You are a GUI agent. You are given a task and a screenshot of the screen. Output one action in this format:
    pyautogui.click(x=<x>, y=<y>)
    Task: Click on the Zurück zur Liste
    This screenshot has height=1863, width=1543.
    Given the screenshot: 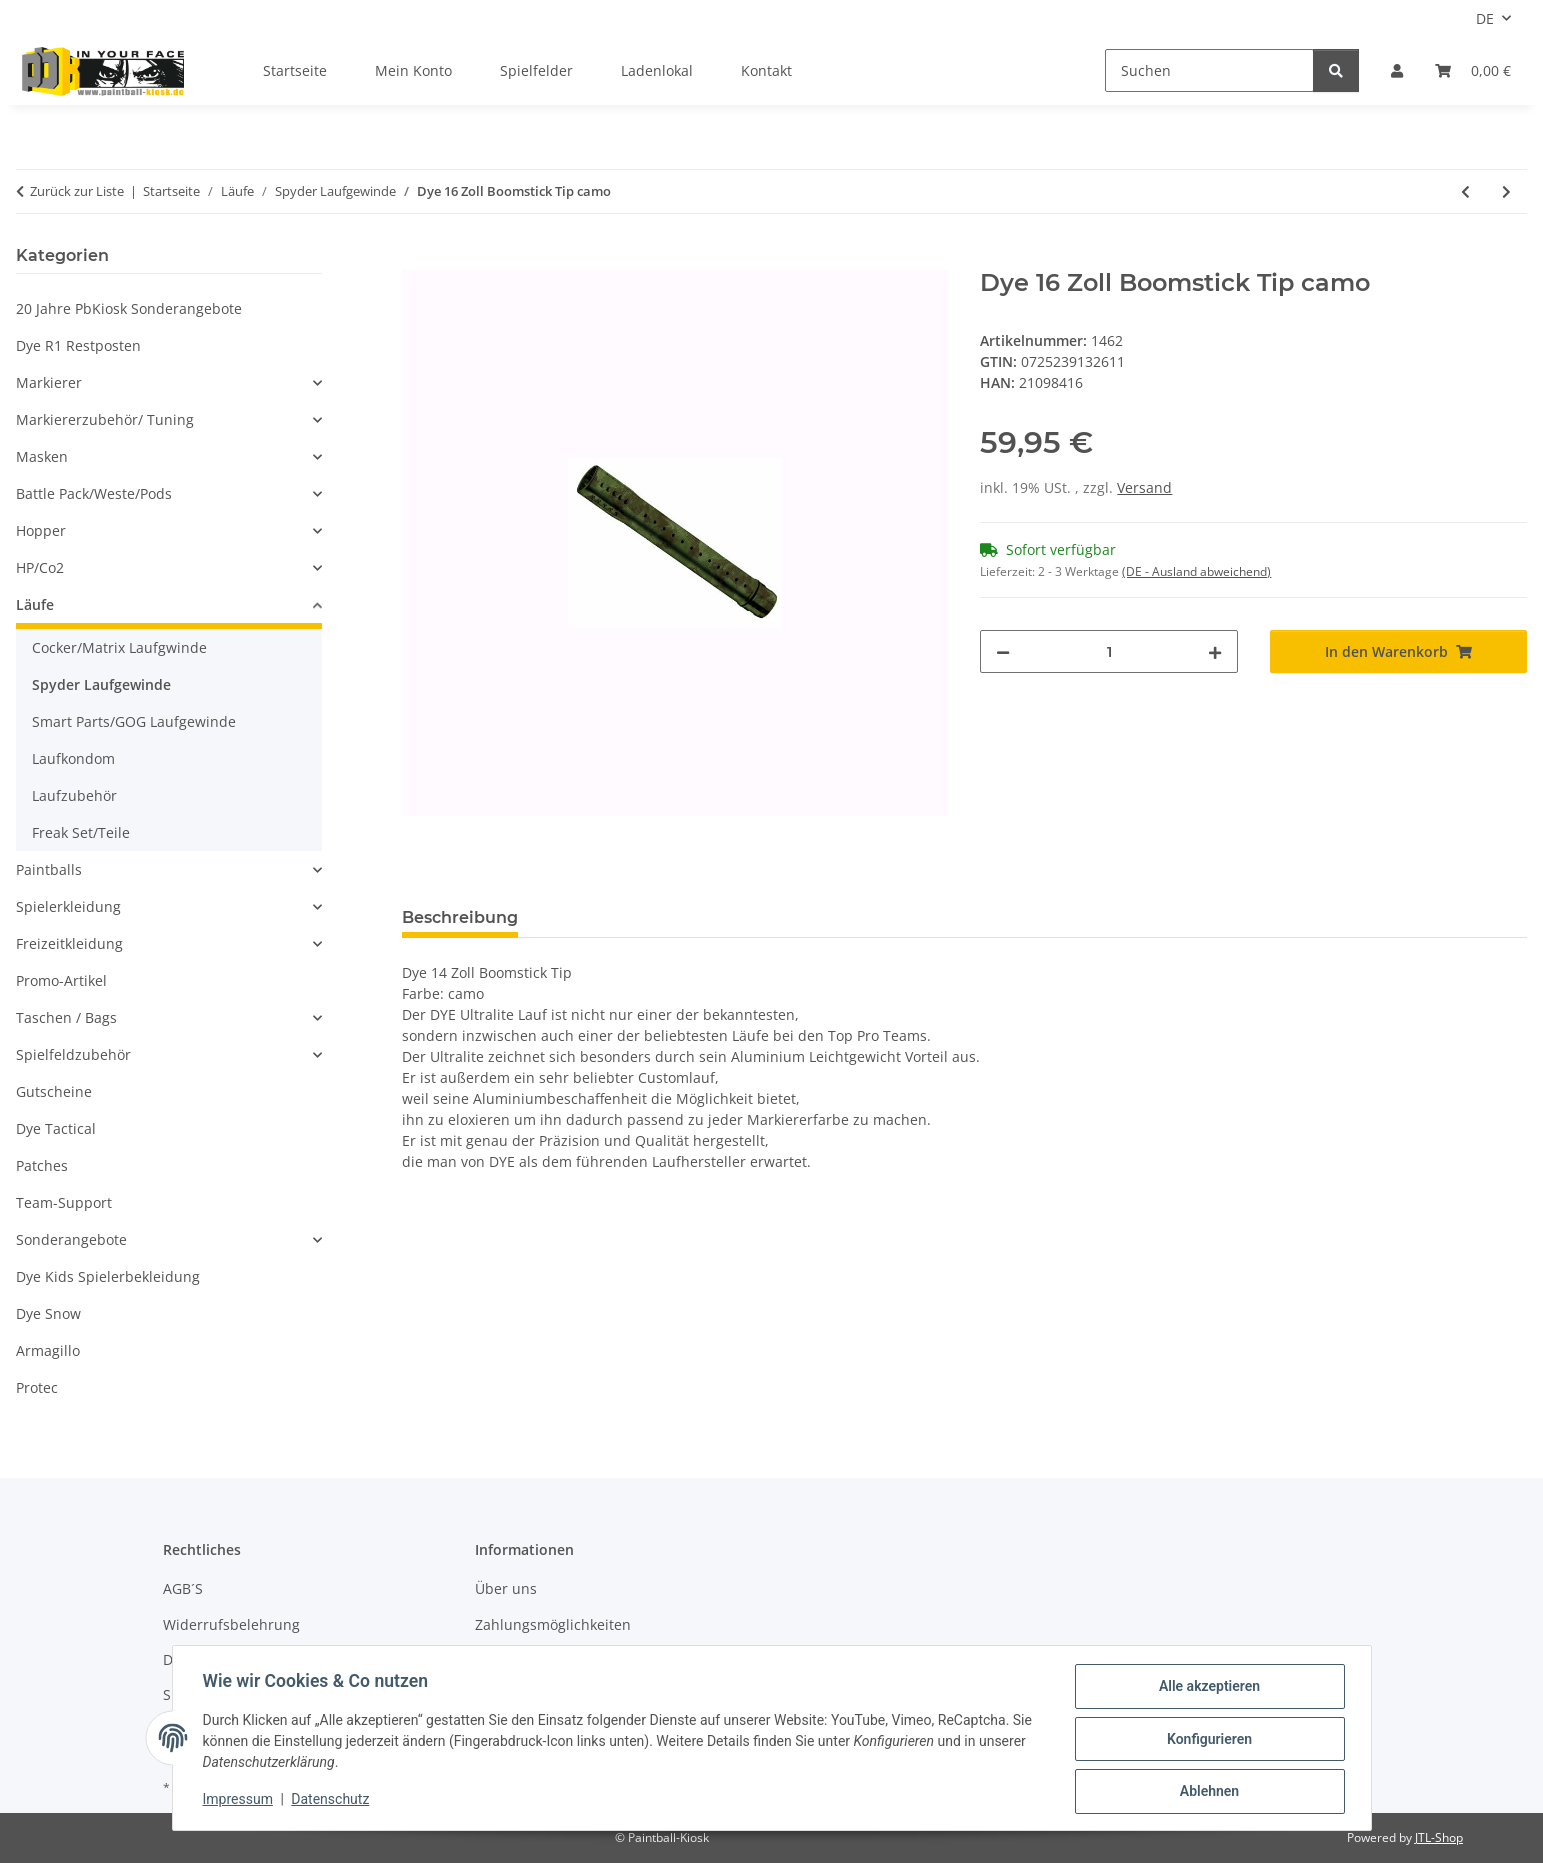 What is the action you would take?
    pyautogui.click(x=77, y=191)
    